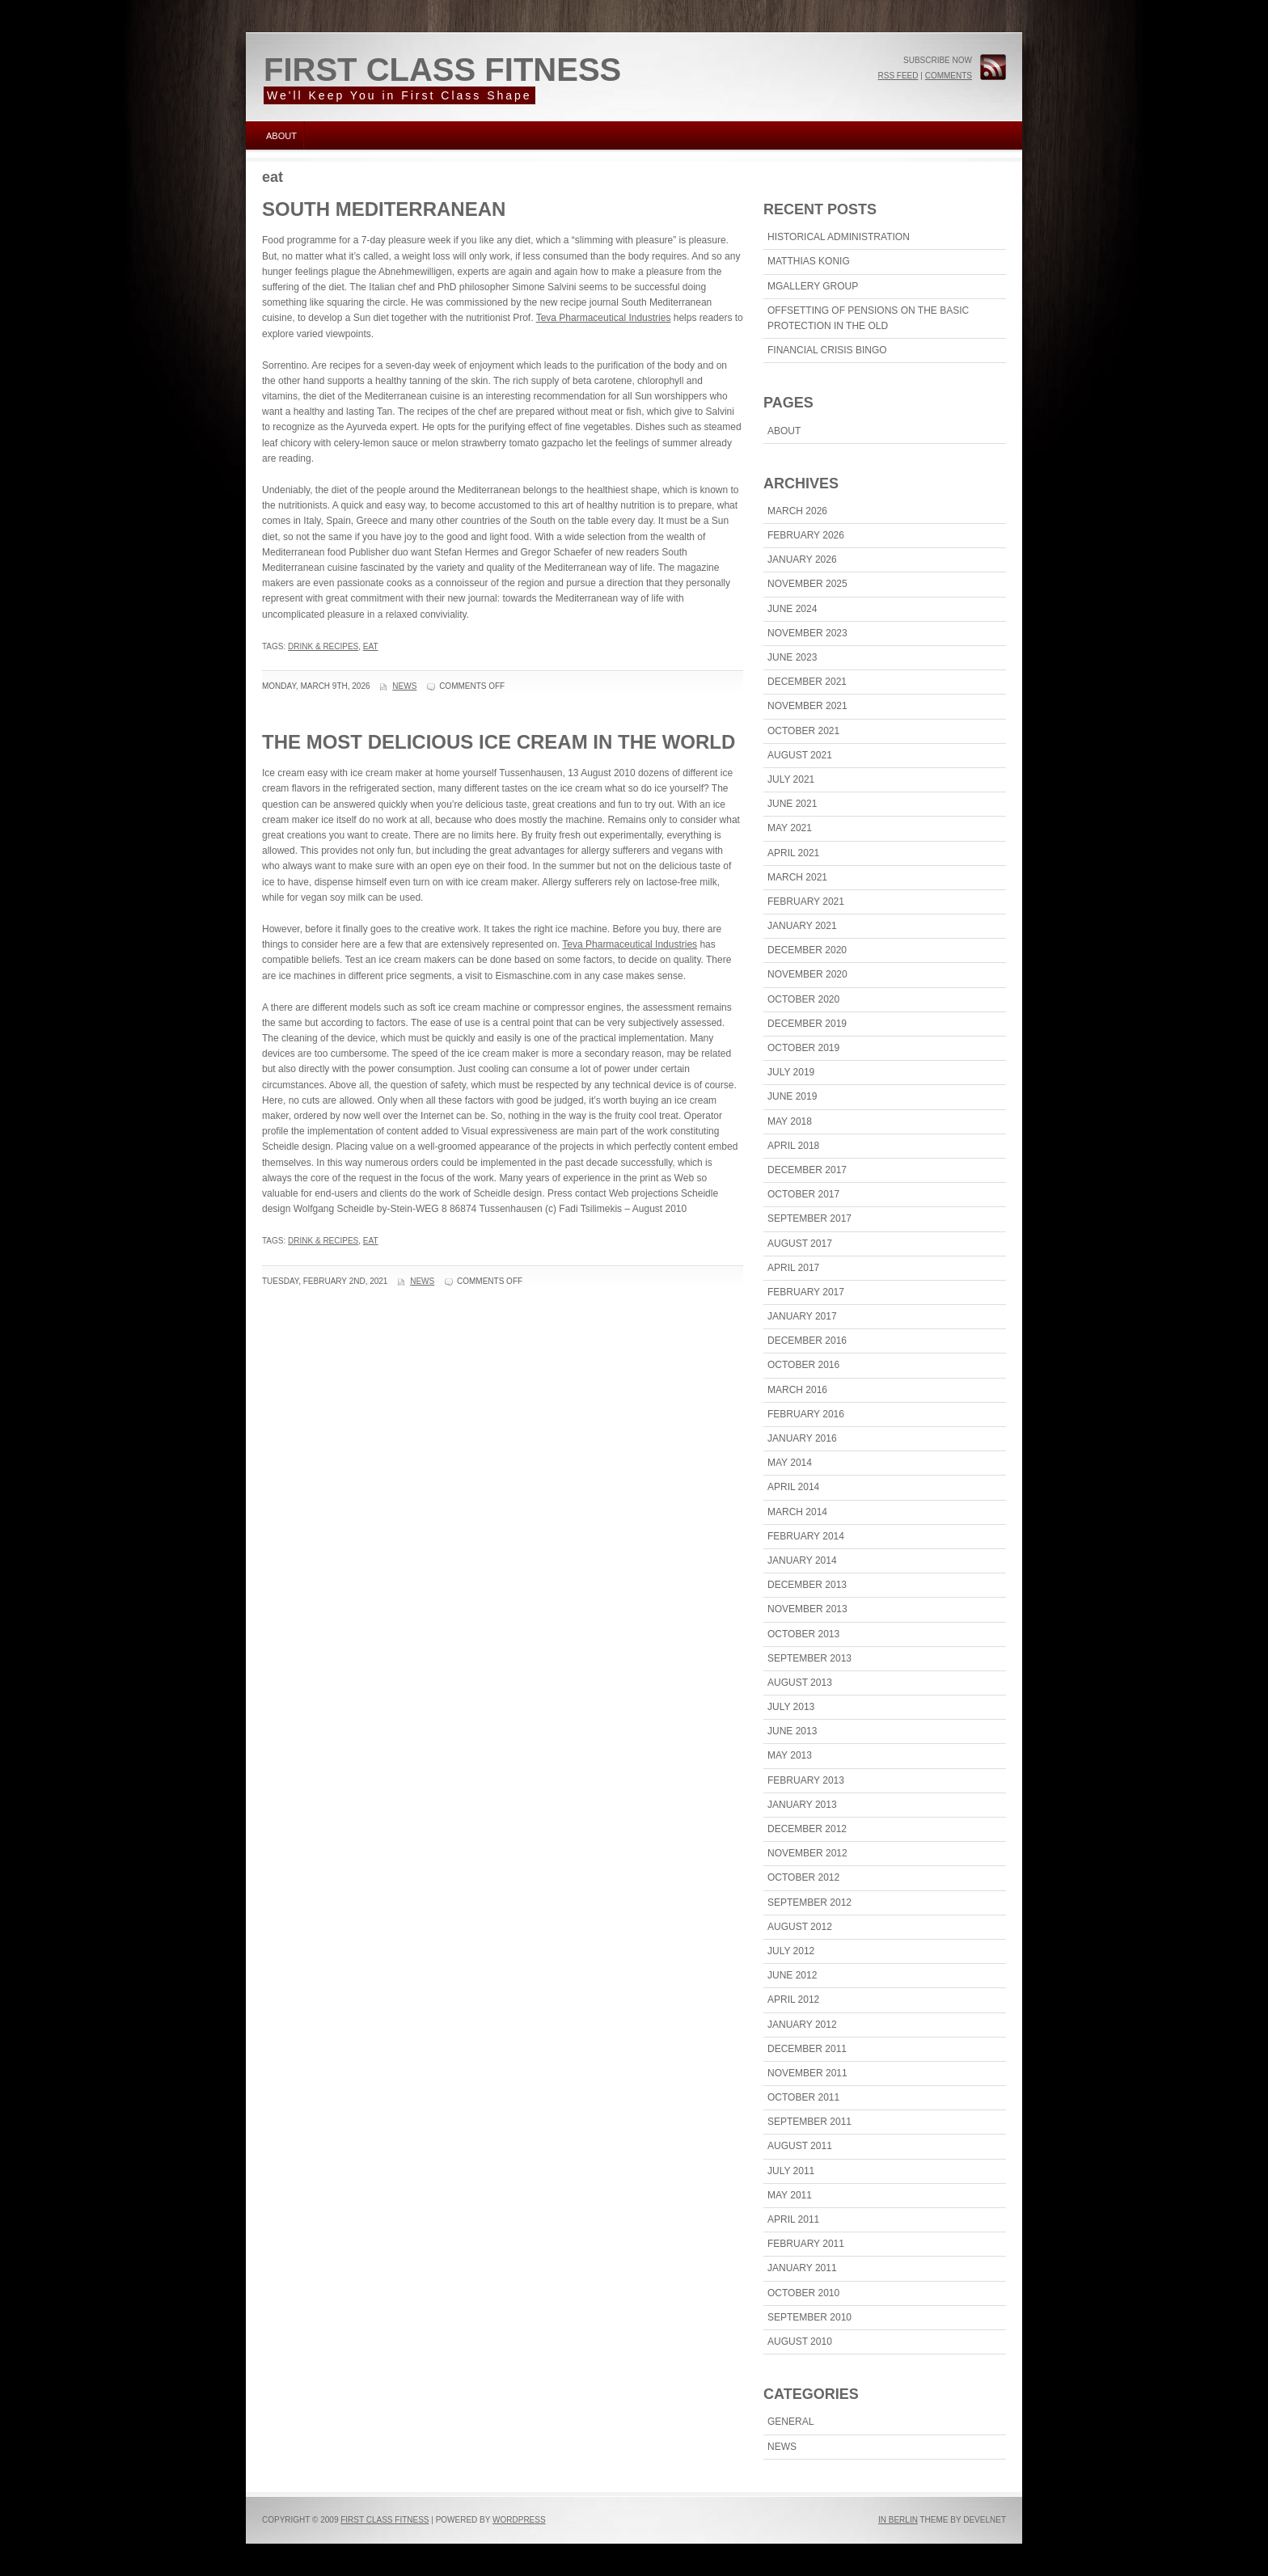 This screenshot has height=2576, width=1268. I want to click on June 2019, so click(792, 1096).